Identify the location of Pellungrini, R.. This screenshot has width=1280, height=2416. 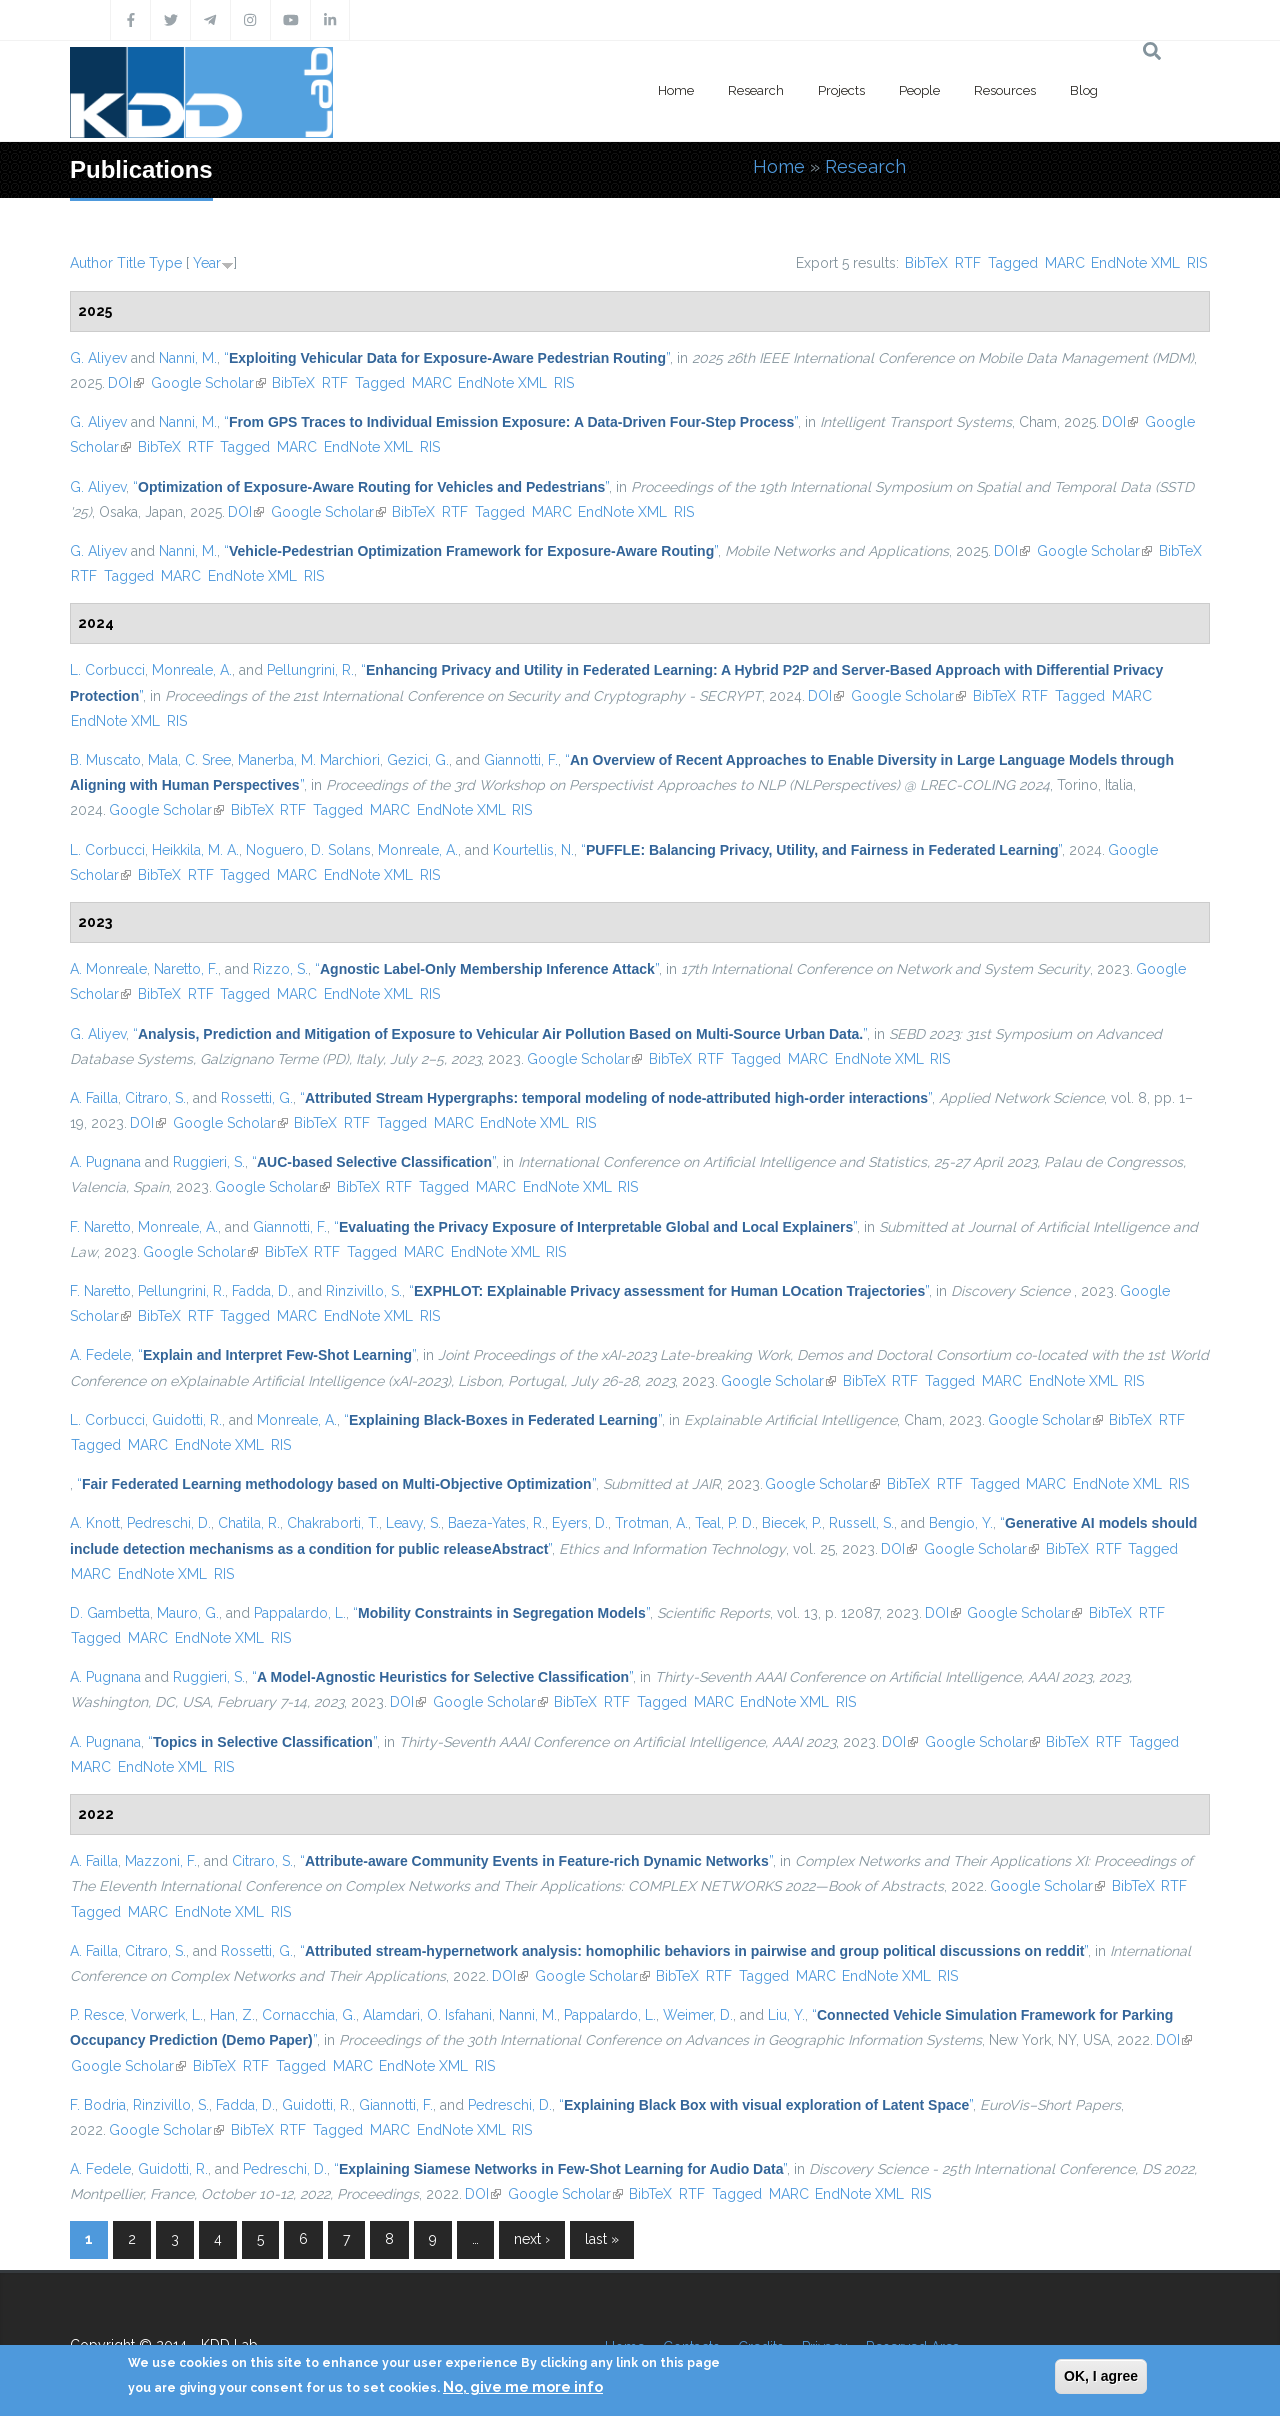
(310, 670).